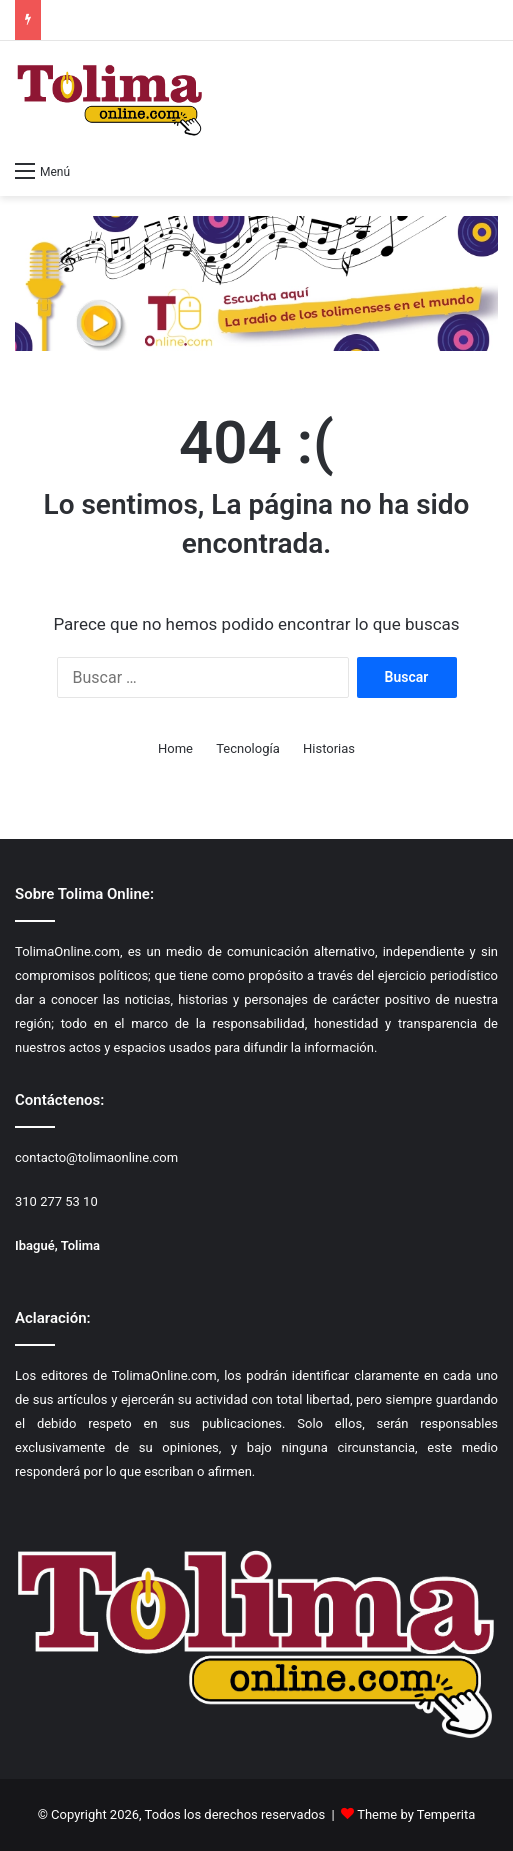  I want to click on Theme by Temperita, so click(416, 1814).